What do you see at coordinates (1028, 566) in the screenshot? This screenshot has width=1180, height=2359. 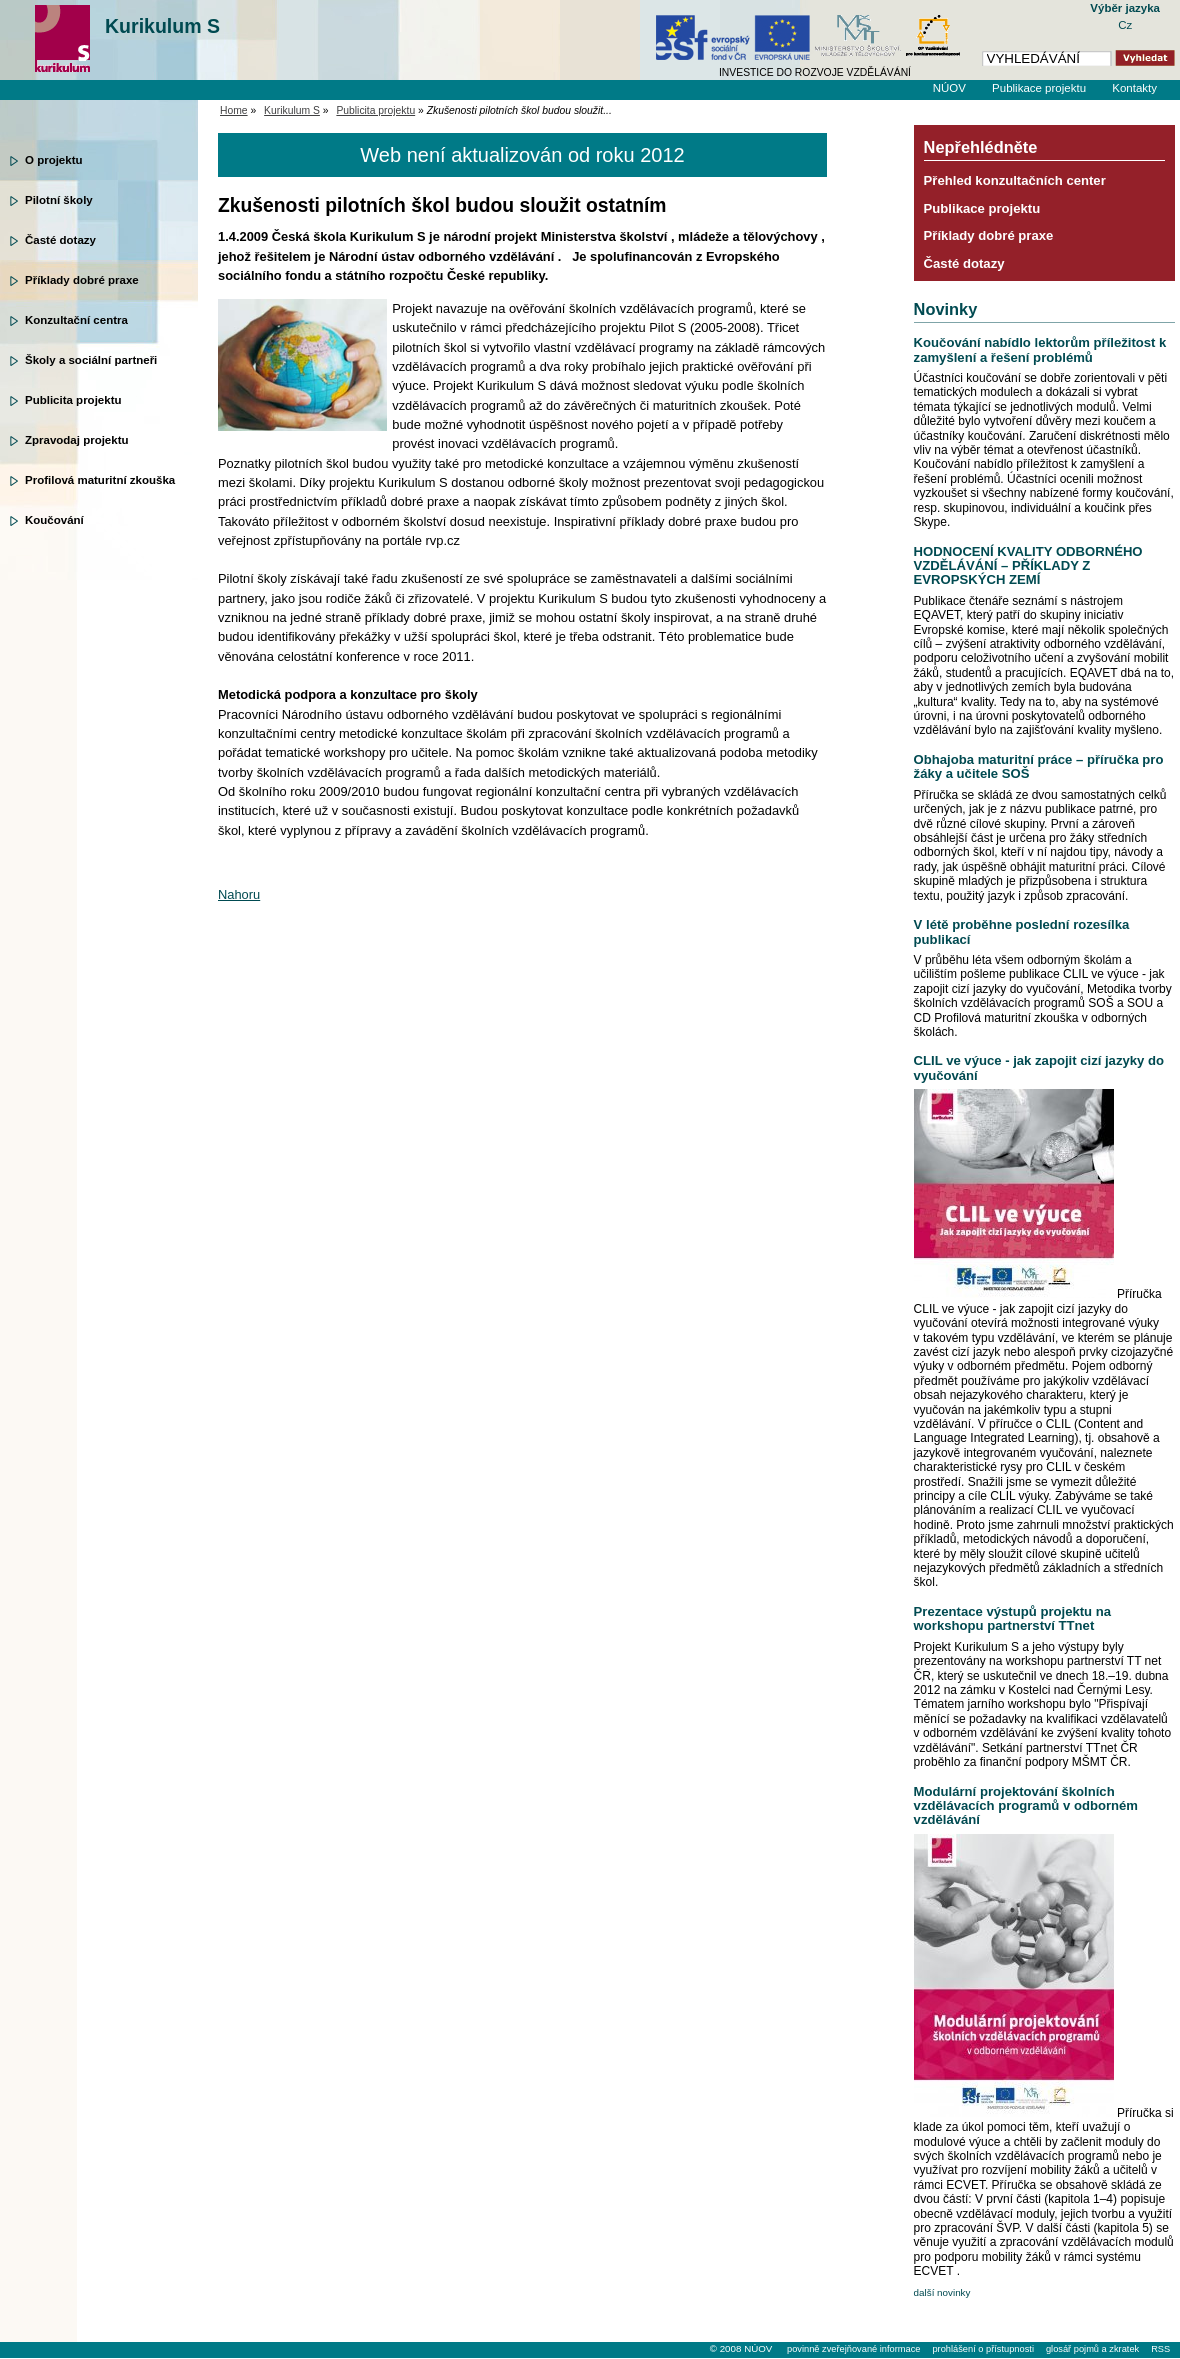 I see `HODNOCENÍ KVALITY ODBORNÉHO VZDĚLÁVÁNÍ – PŘÍKLADY Z EVROPSKÝCH ZEMÍ` at bounding box center [1028, 566].